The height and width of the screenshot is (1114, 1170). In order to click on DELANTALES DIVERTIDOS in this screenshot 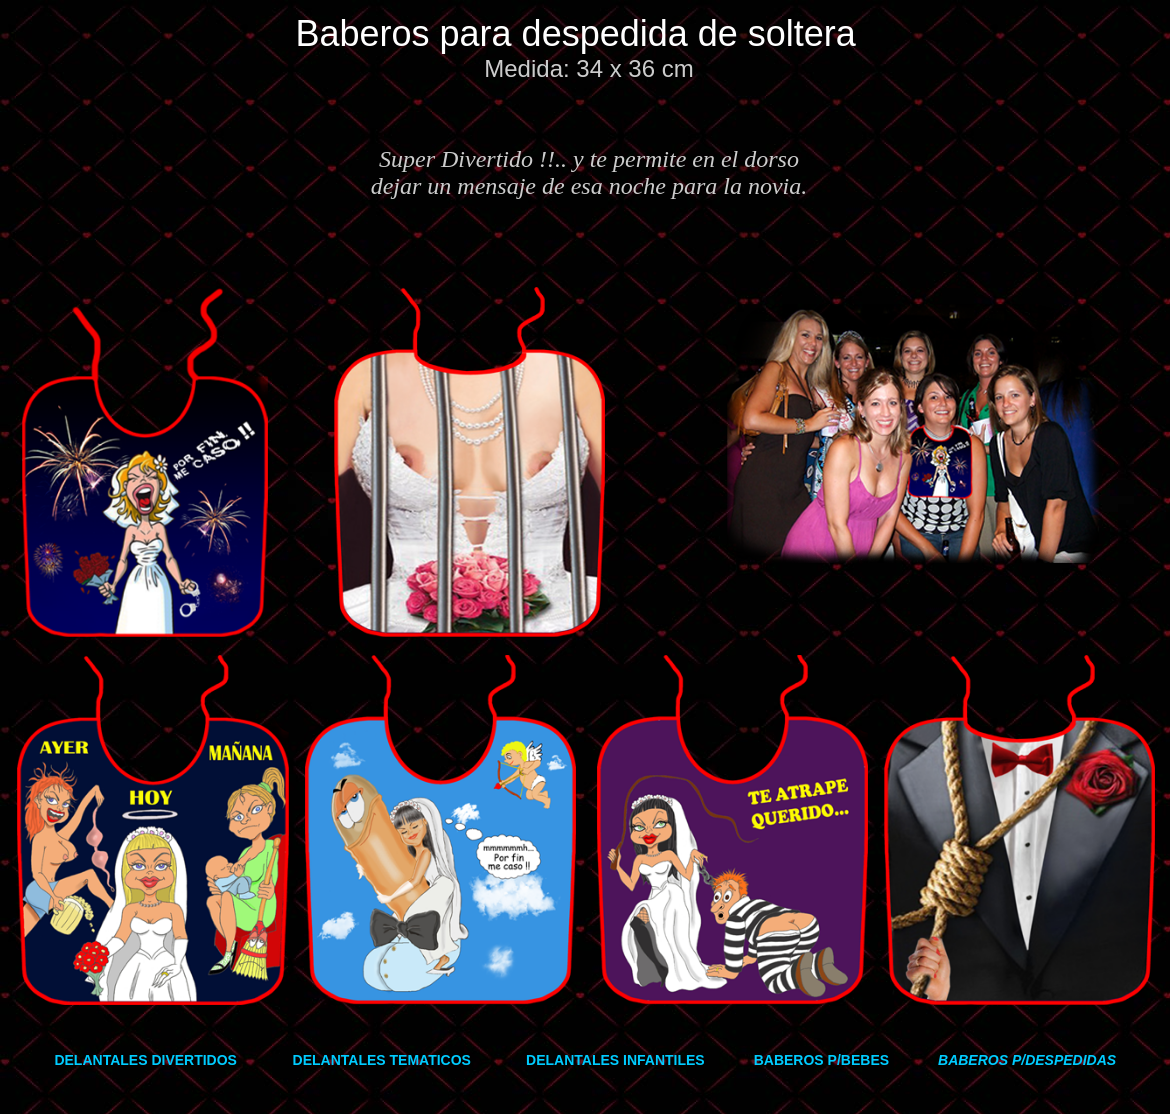, I will do `click(145, 1060)`.